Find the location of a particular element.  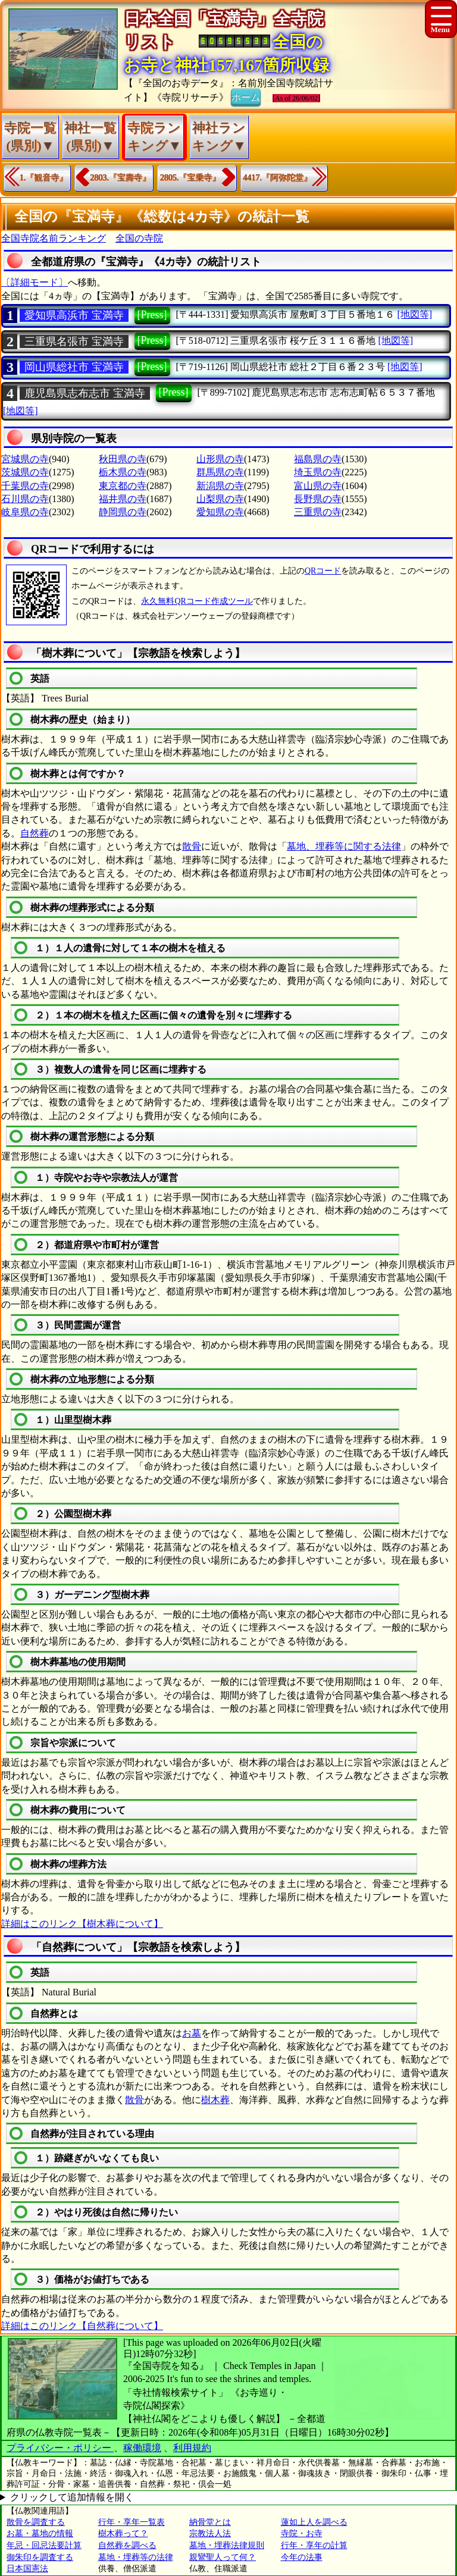

お墓 is located at coordinates (191, 2033).